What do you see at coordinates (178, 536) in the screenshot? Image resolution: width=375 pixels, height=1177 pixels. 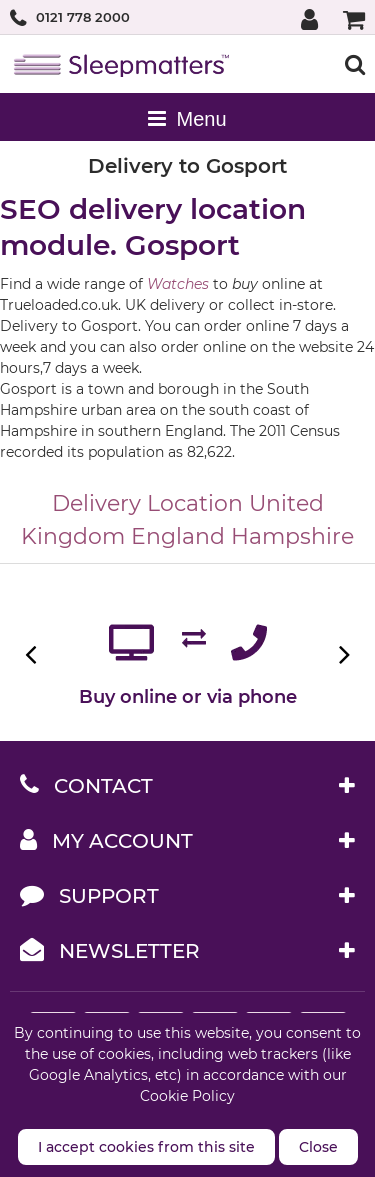 I see `England` at bounding box center [178, 536].